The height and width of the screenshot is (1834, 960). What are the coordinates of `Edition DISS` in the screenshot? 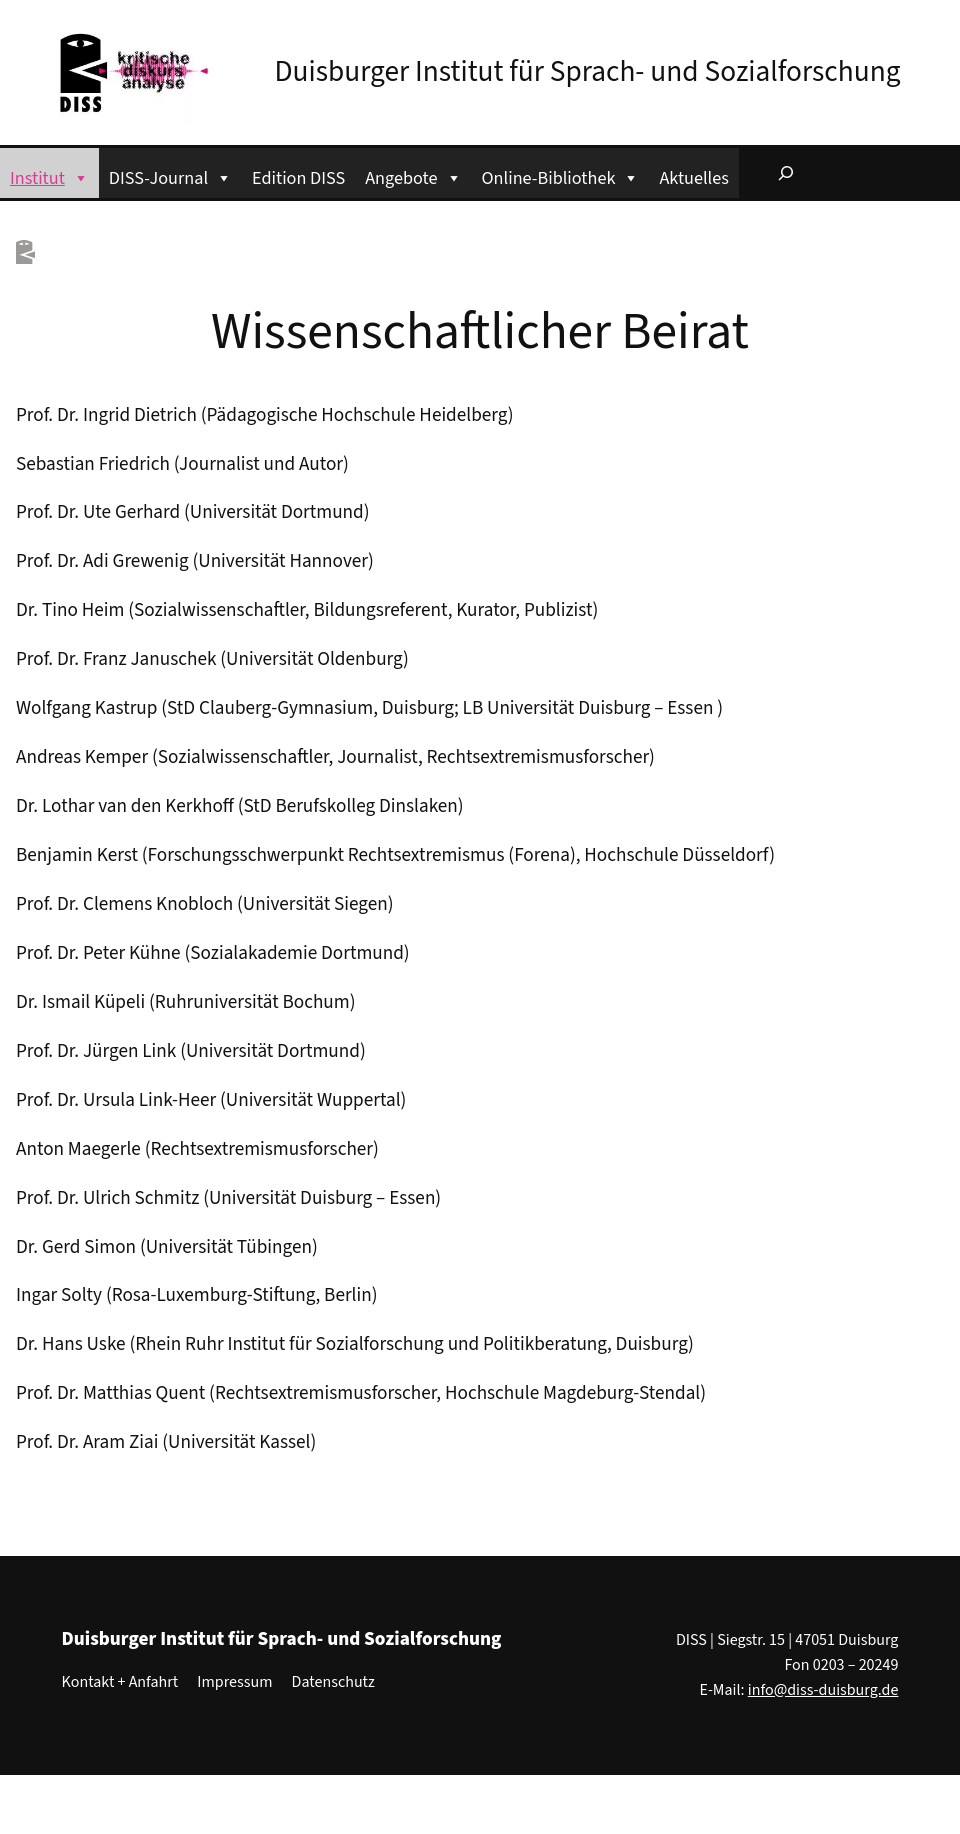 It's located at (298, 178).